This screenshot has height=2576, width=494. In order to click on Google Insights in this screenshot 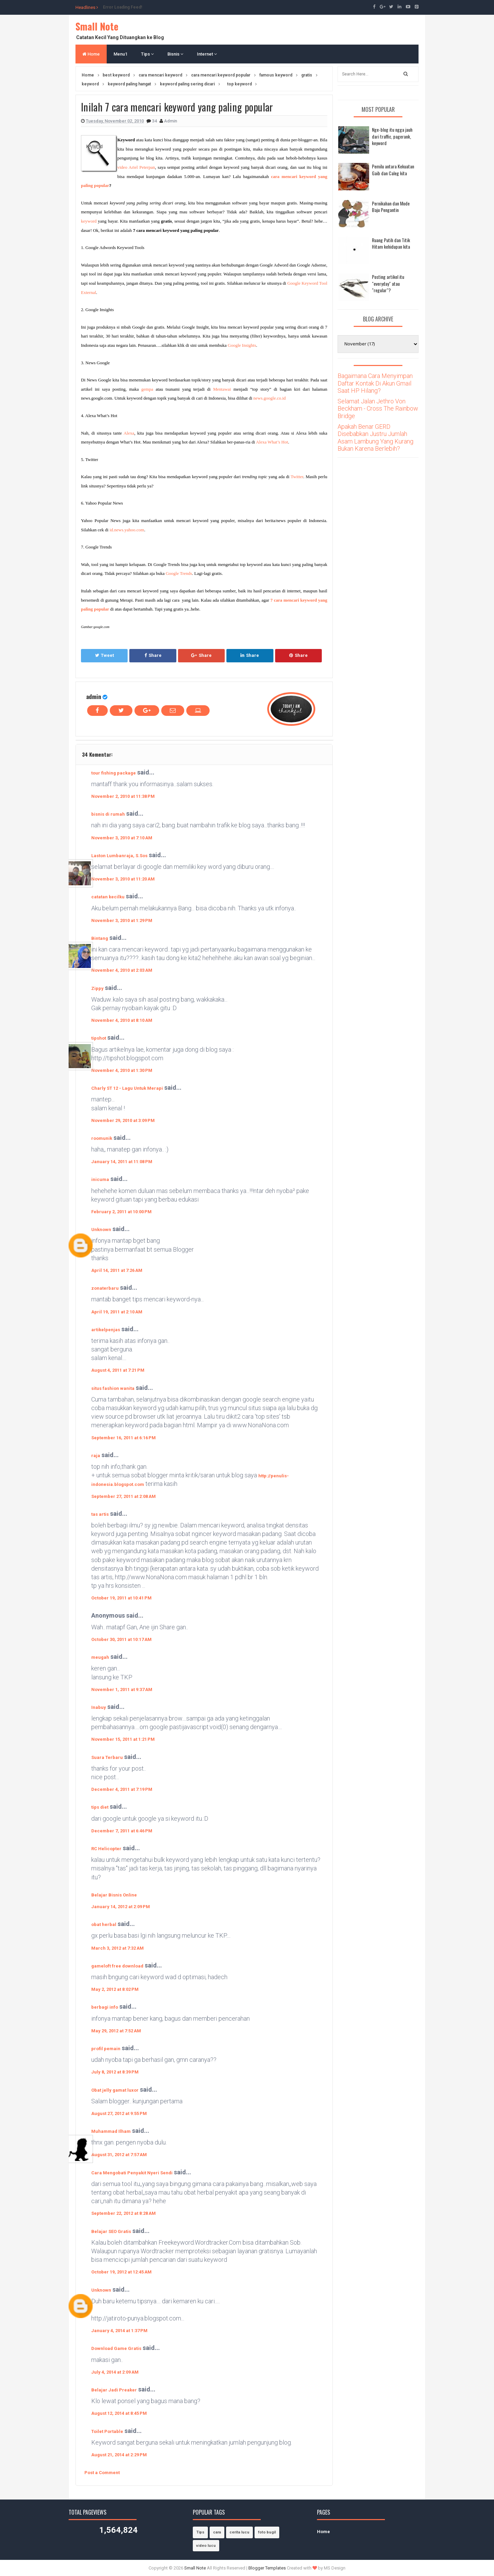, I will do `click(242, 345)`.